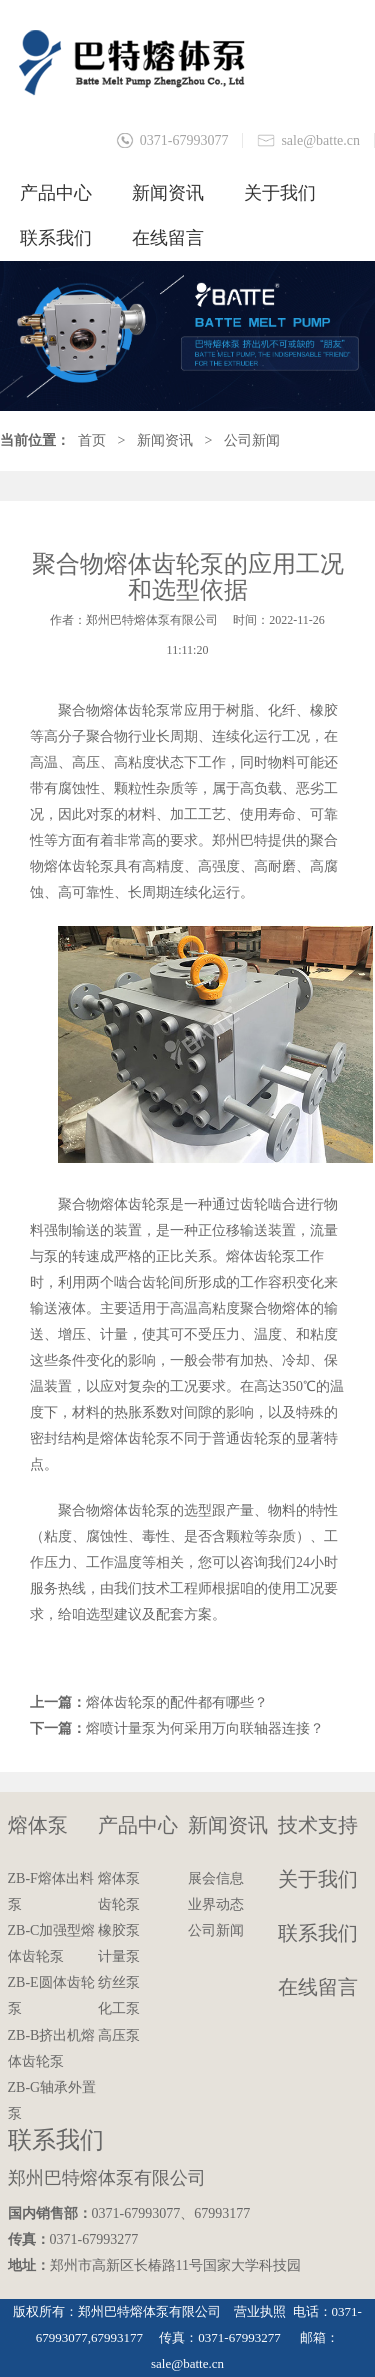 This screenshot has height=2377, width=375. Describe the element at coordinates (260, 2311) in the screenshot. I see `营业执照` at that location.